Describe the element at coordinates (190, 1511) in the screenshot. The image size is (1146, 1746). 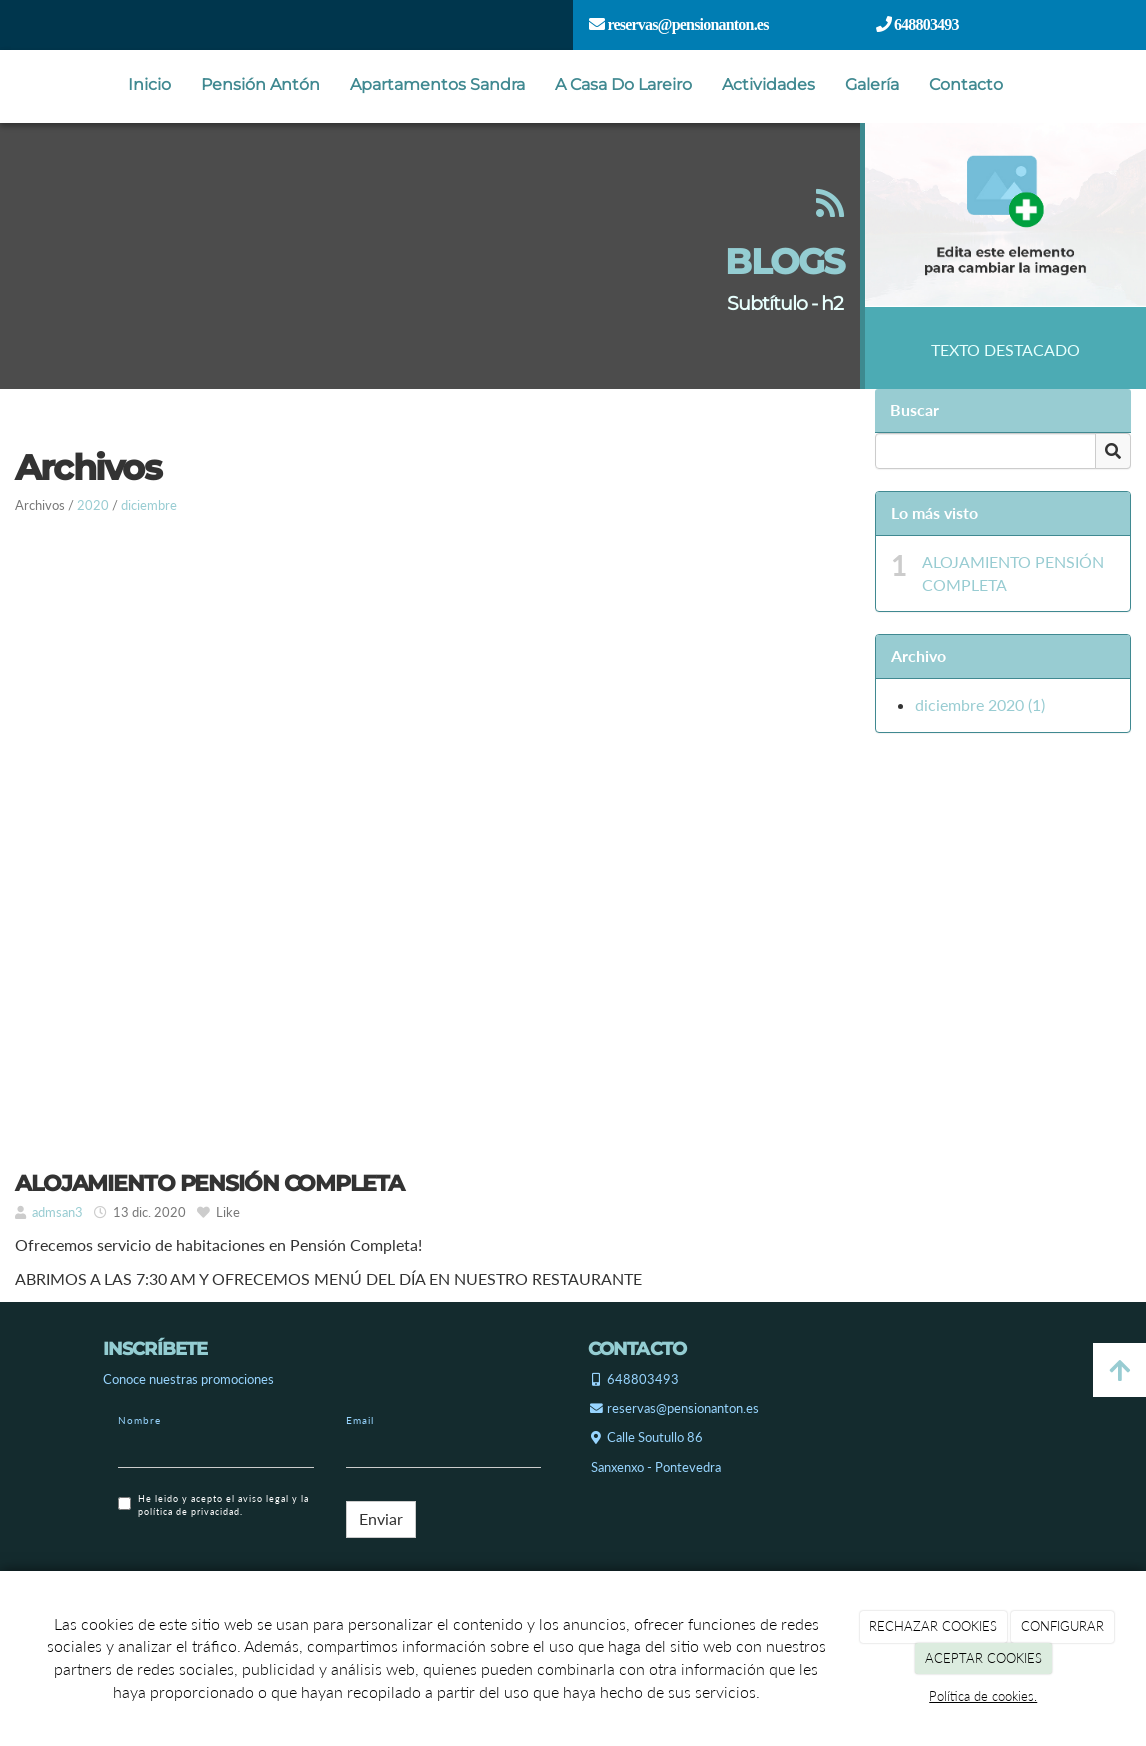
I see `política de privacidad.` at that location.